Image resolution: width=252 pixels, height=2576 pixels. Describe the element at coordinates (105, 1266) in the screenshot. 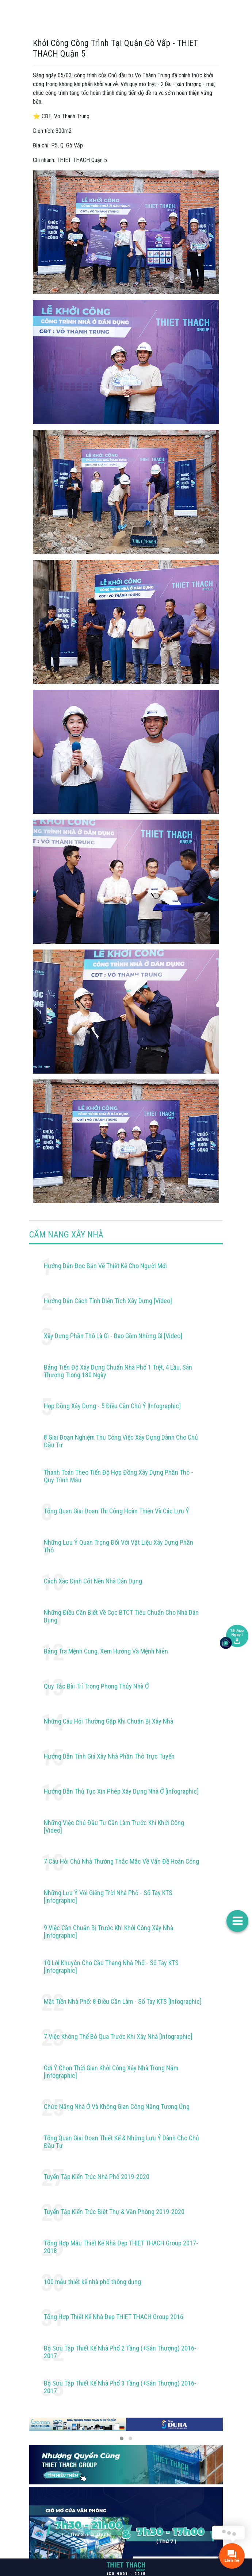

I see `Hướng Dẫn Đọc Bản Vẽ Thiết Kế Cho Người Mới` at that location.